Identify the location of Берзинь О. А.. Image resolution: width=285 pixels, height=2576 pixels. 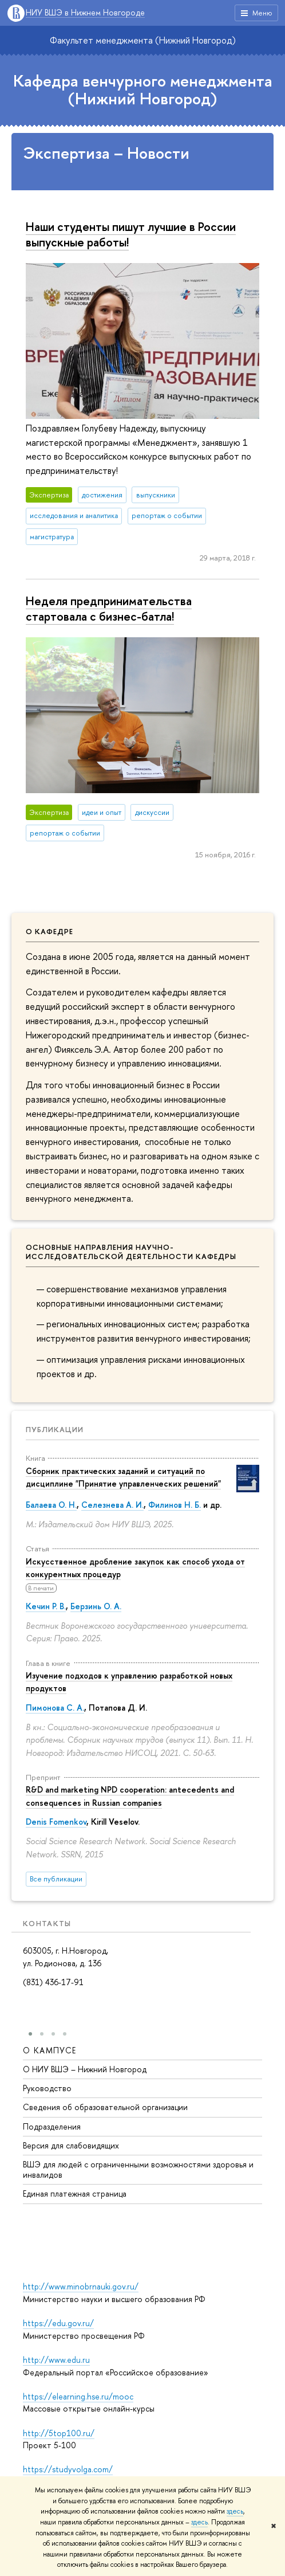
(95, 1606).